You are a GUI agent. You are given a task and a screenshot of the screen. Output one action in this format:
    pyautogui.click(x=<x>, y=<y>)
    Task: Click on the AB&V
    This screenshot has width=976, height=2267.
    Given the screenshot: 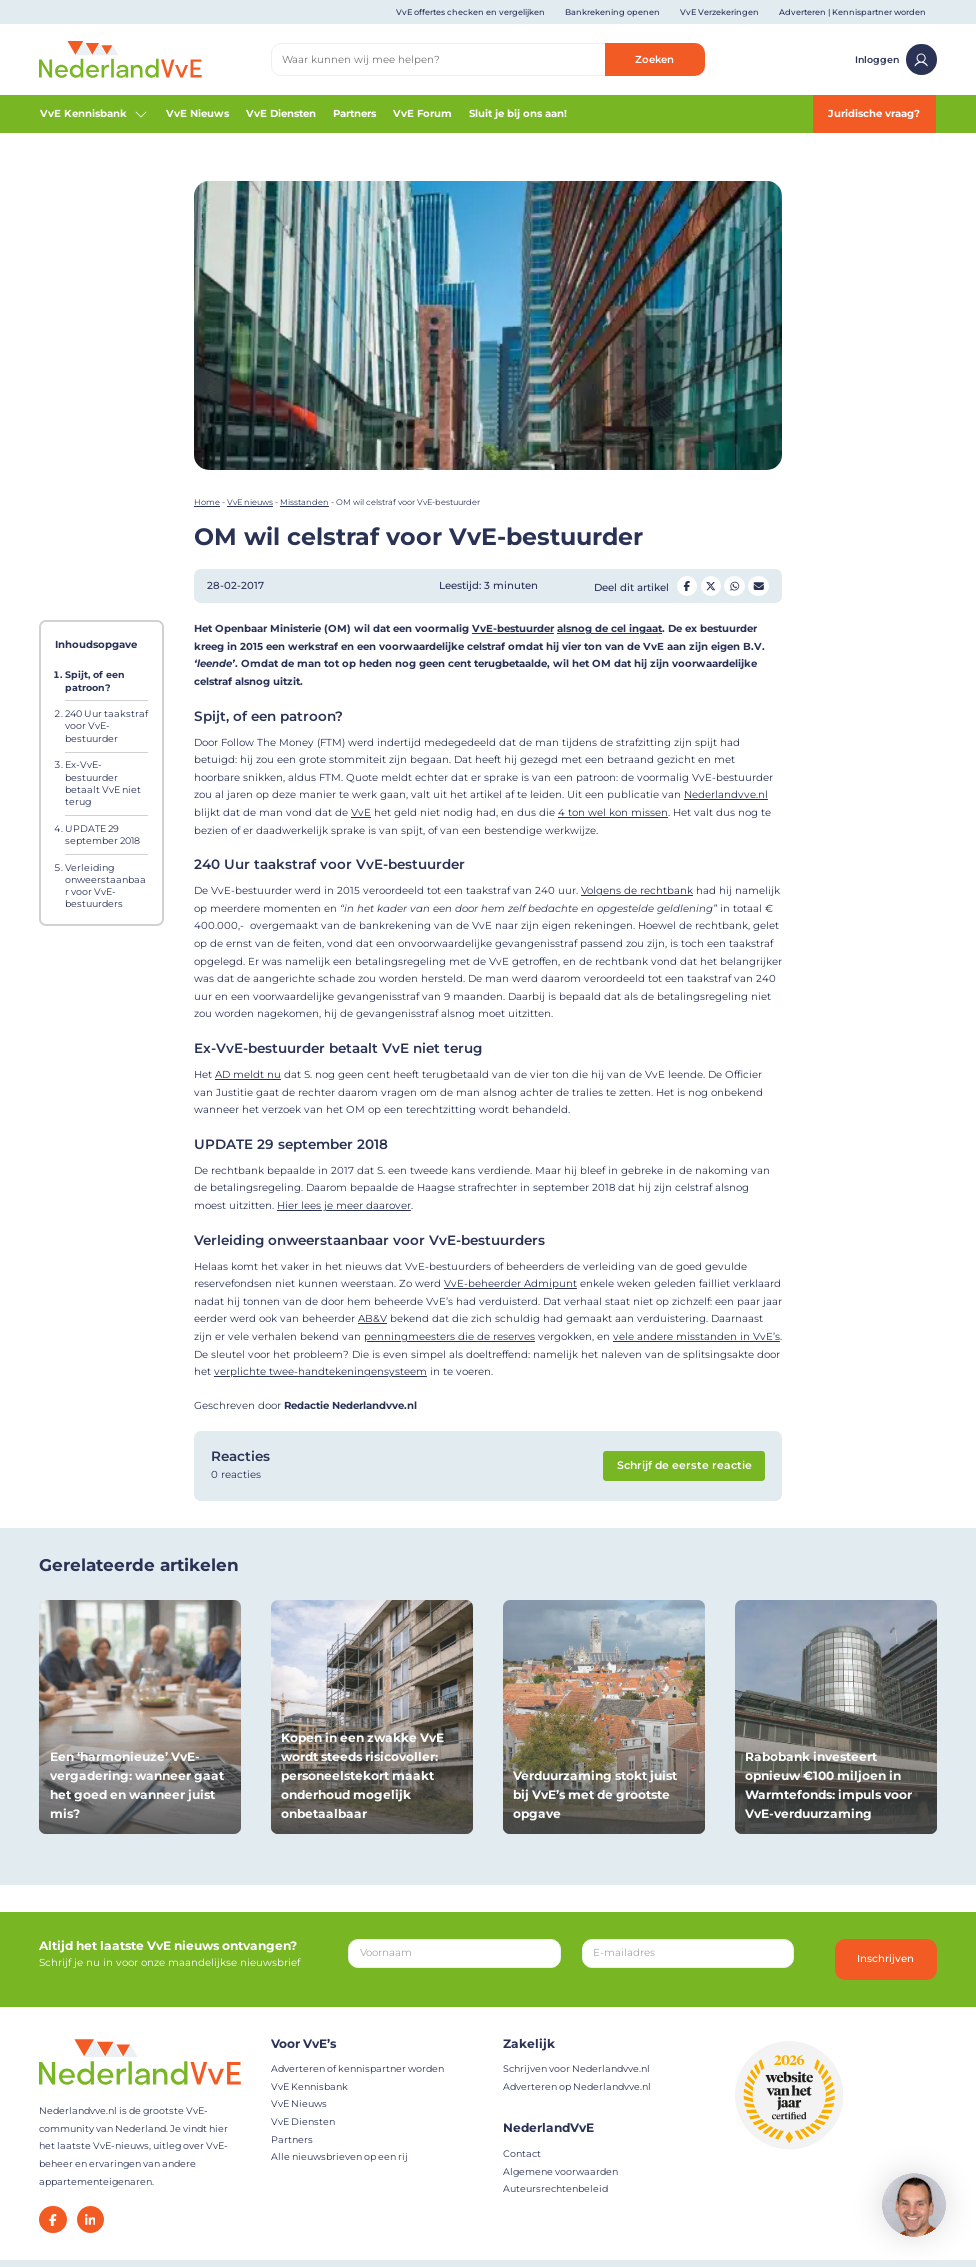 What is the action you would take?
    pyautogui.click(x=372, y=1318)
    